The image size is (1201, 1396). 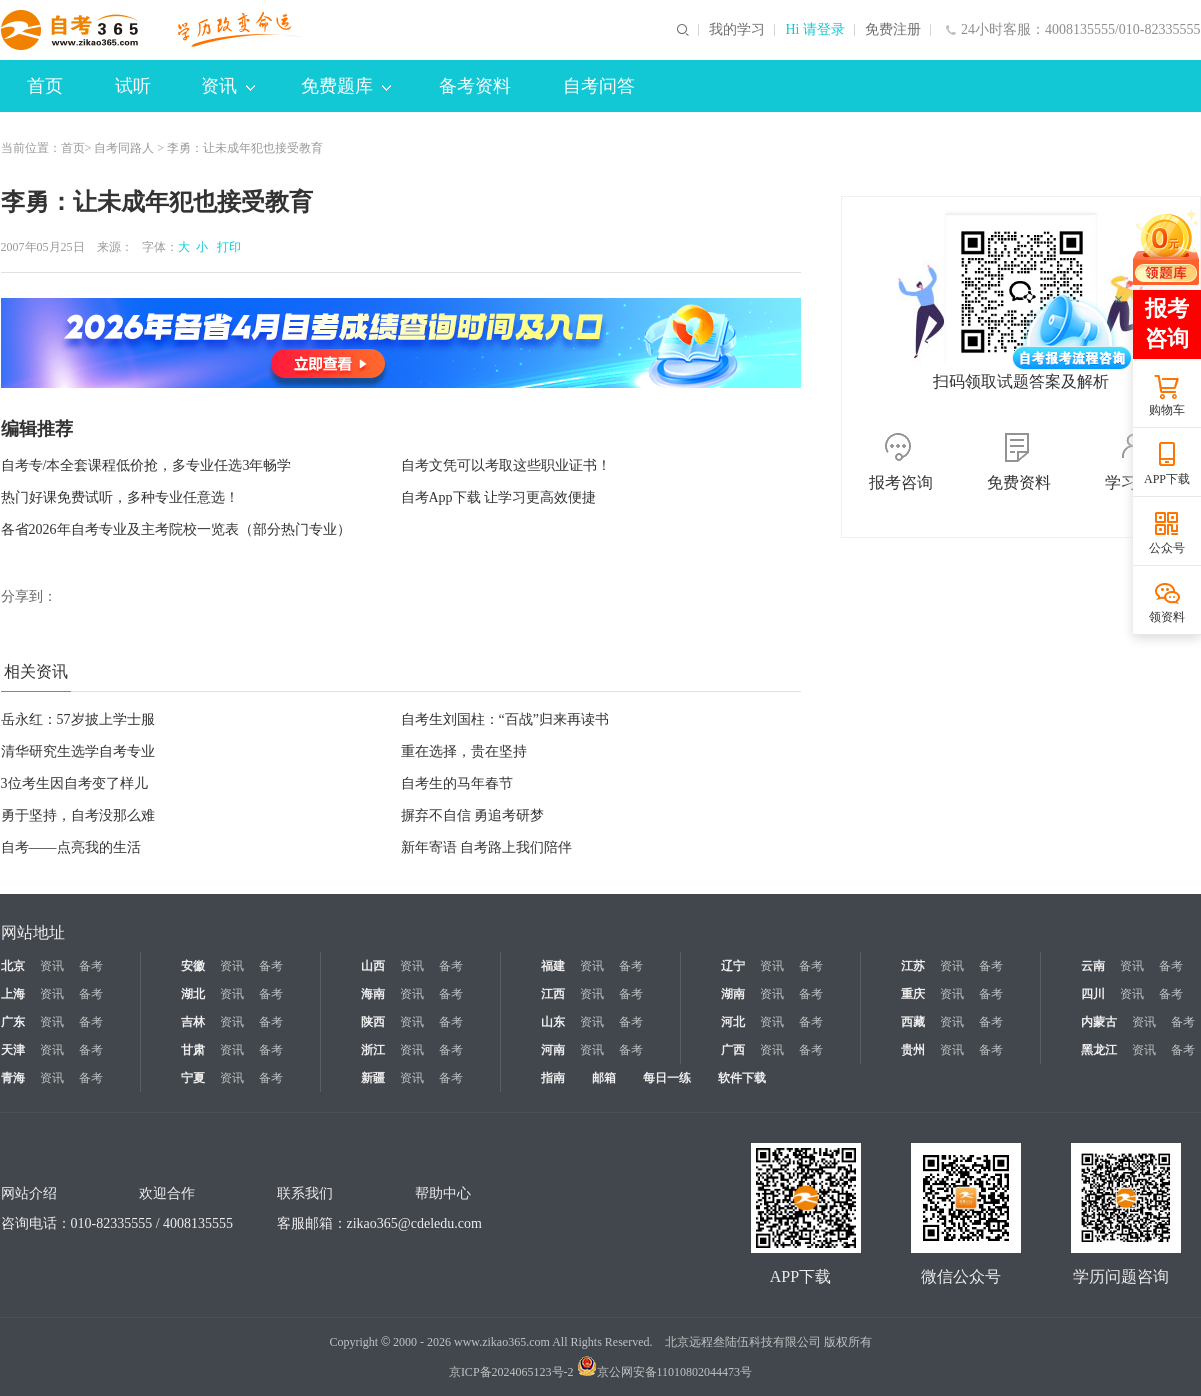 I want to click on 安徽, so click(x=193, y=966).